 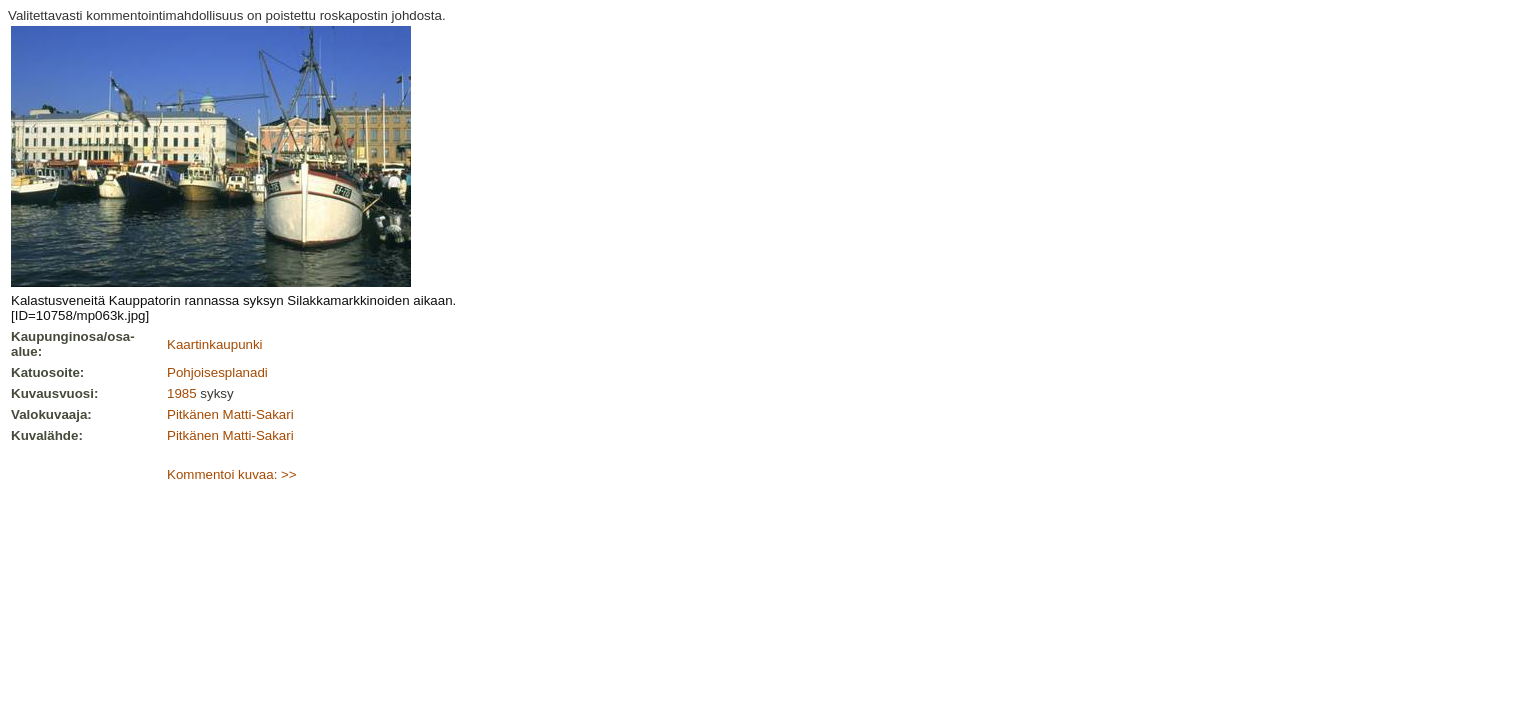 What do you see at coordinates (217, 372) in the screenshot?
I see `Pohjoisesplanadi` at bounding box center [217, 372].